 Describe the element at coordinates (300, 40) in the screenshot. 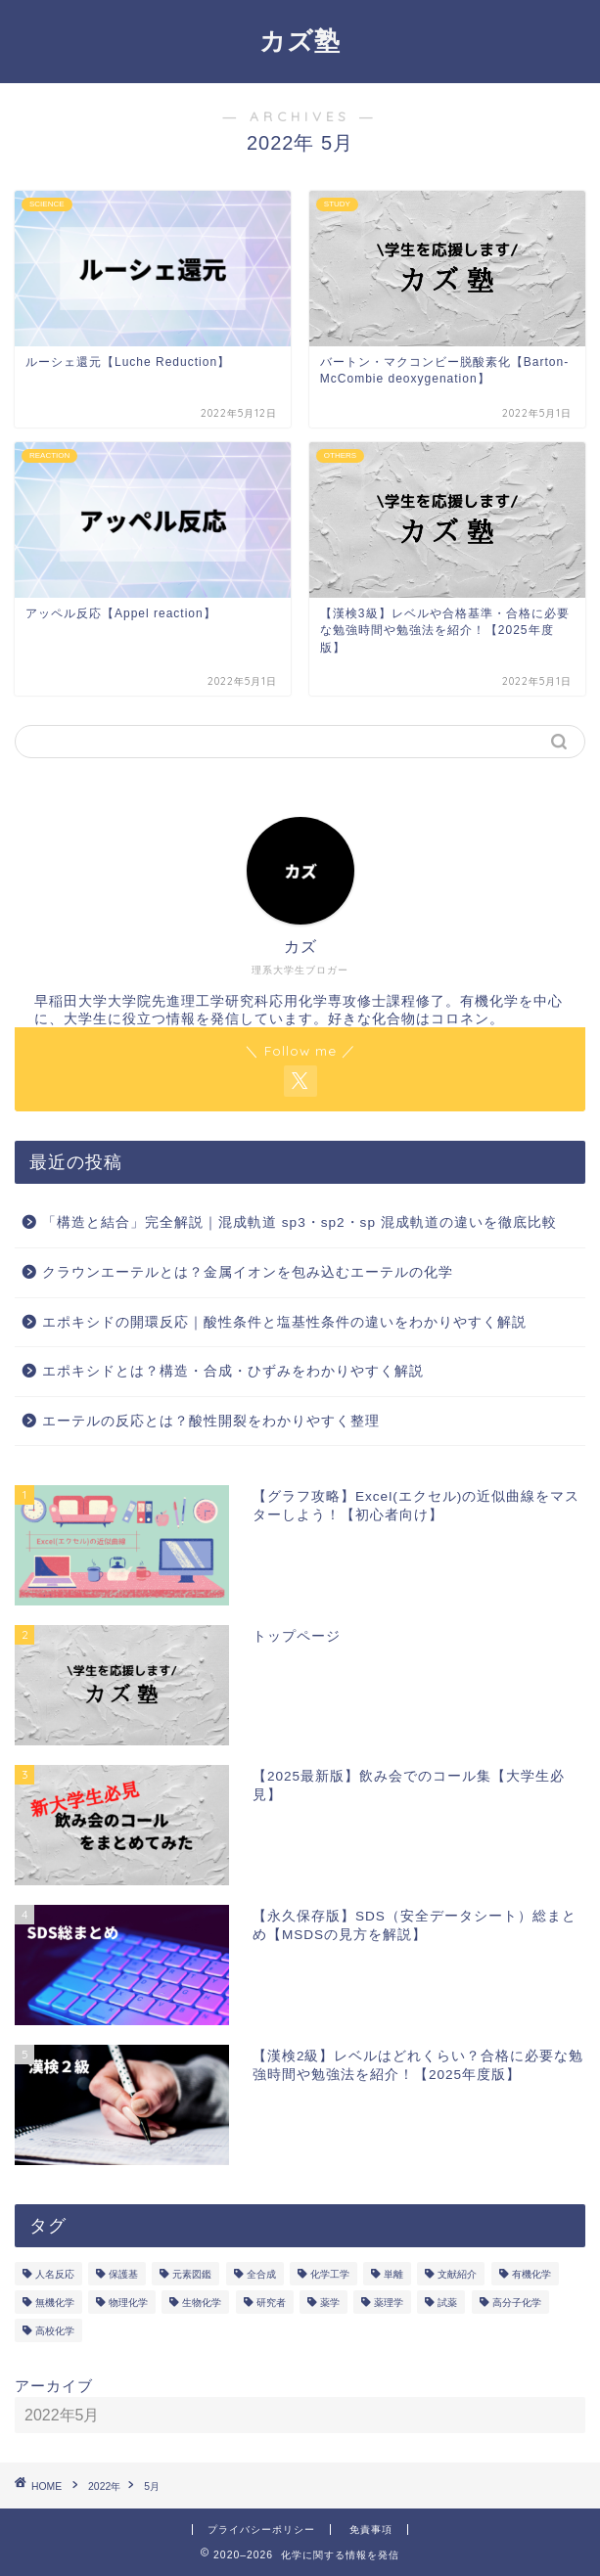

I see `カズ塾` at that location.